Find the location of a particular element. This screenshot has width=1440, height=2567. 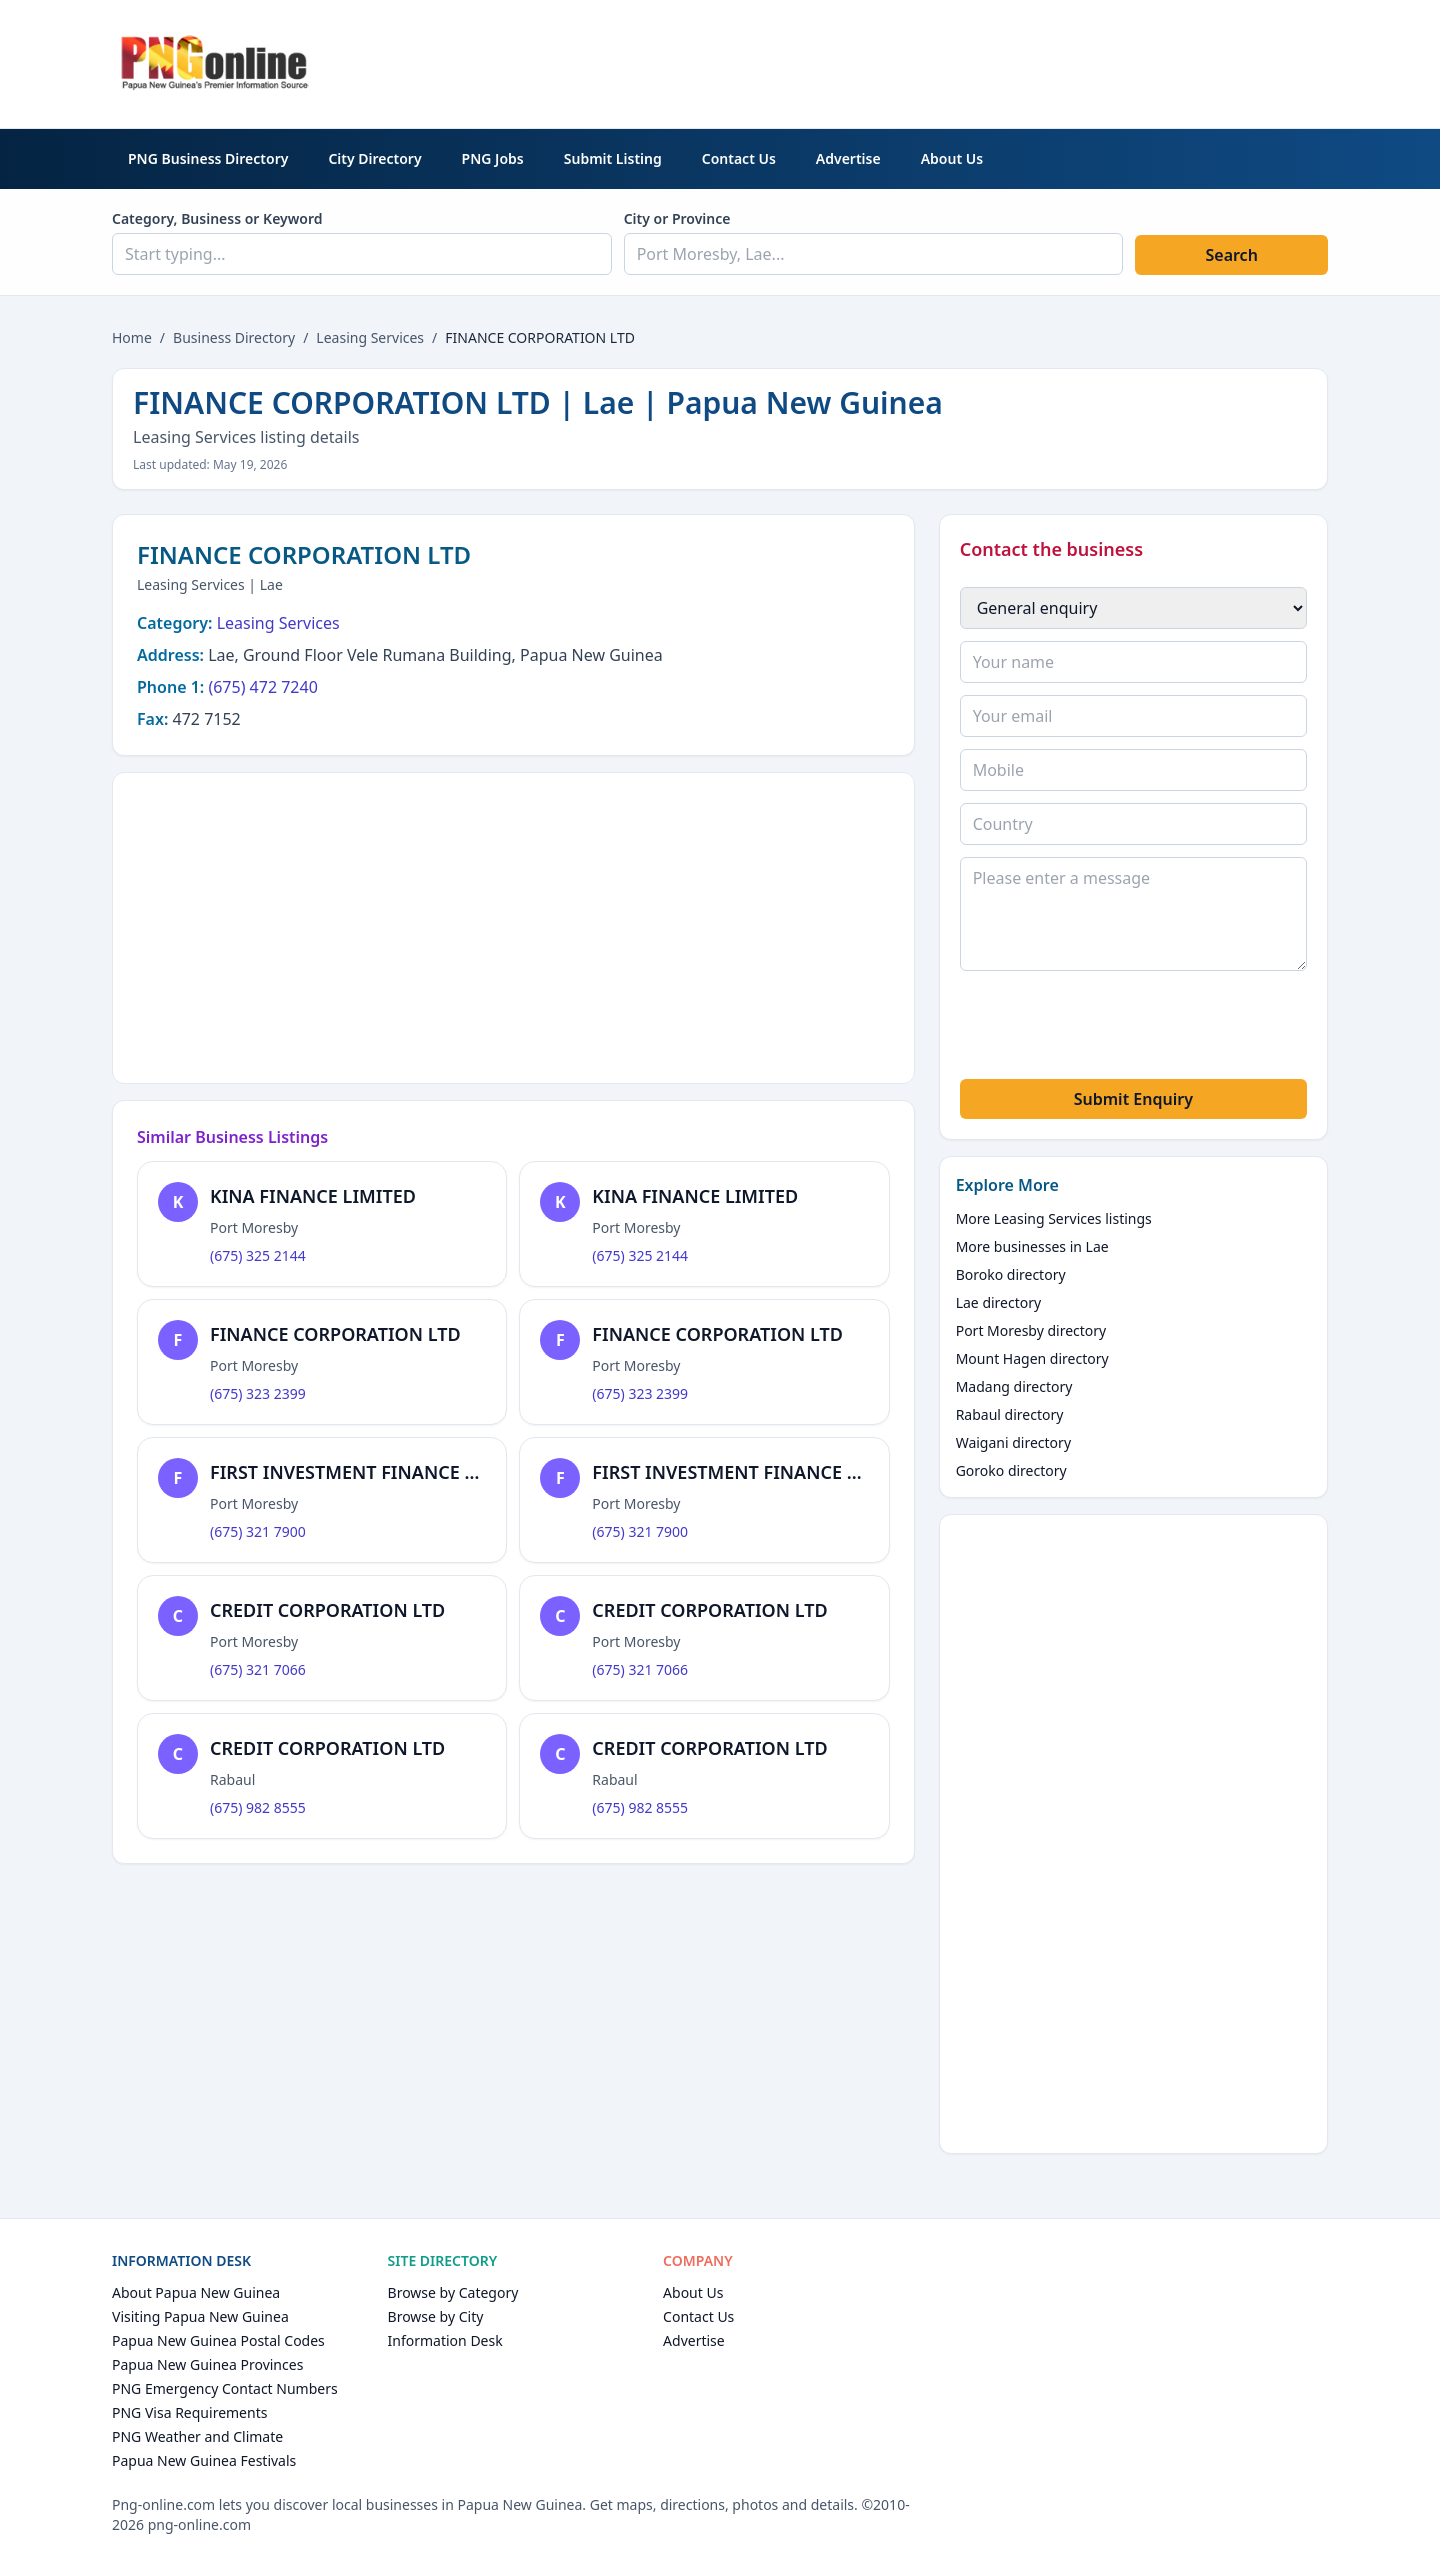

Lae directory is located at coordinates (999, 1302).